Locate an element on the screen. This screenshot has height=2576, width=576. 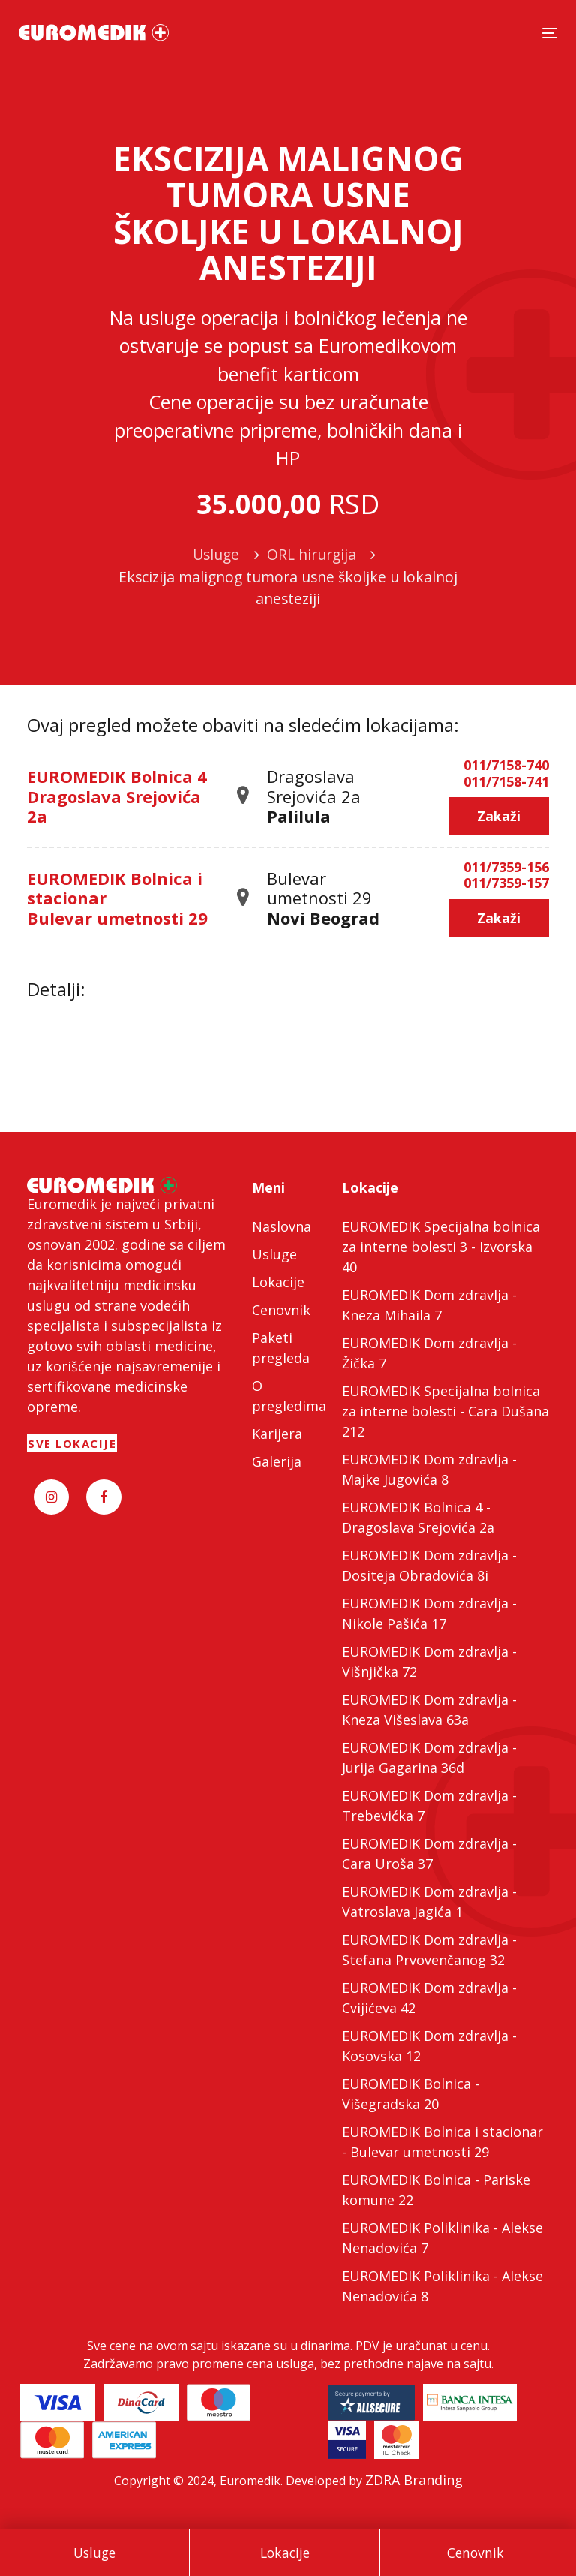
EUROMEDIK Dom zdravlja - Cvijićeva 42 is located at coordinates (429, 1998).